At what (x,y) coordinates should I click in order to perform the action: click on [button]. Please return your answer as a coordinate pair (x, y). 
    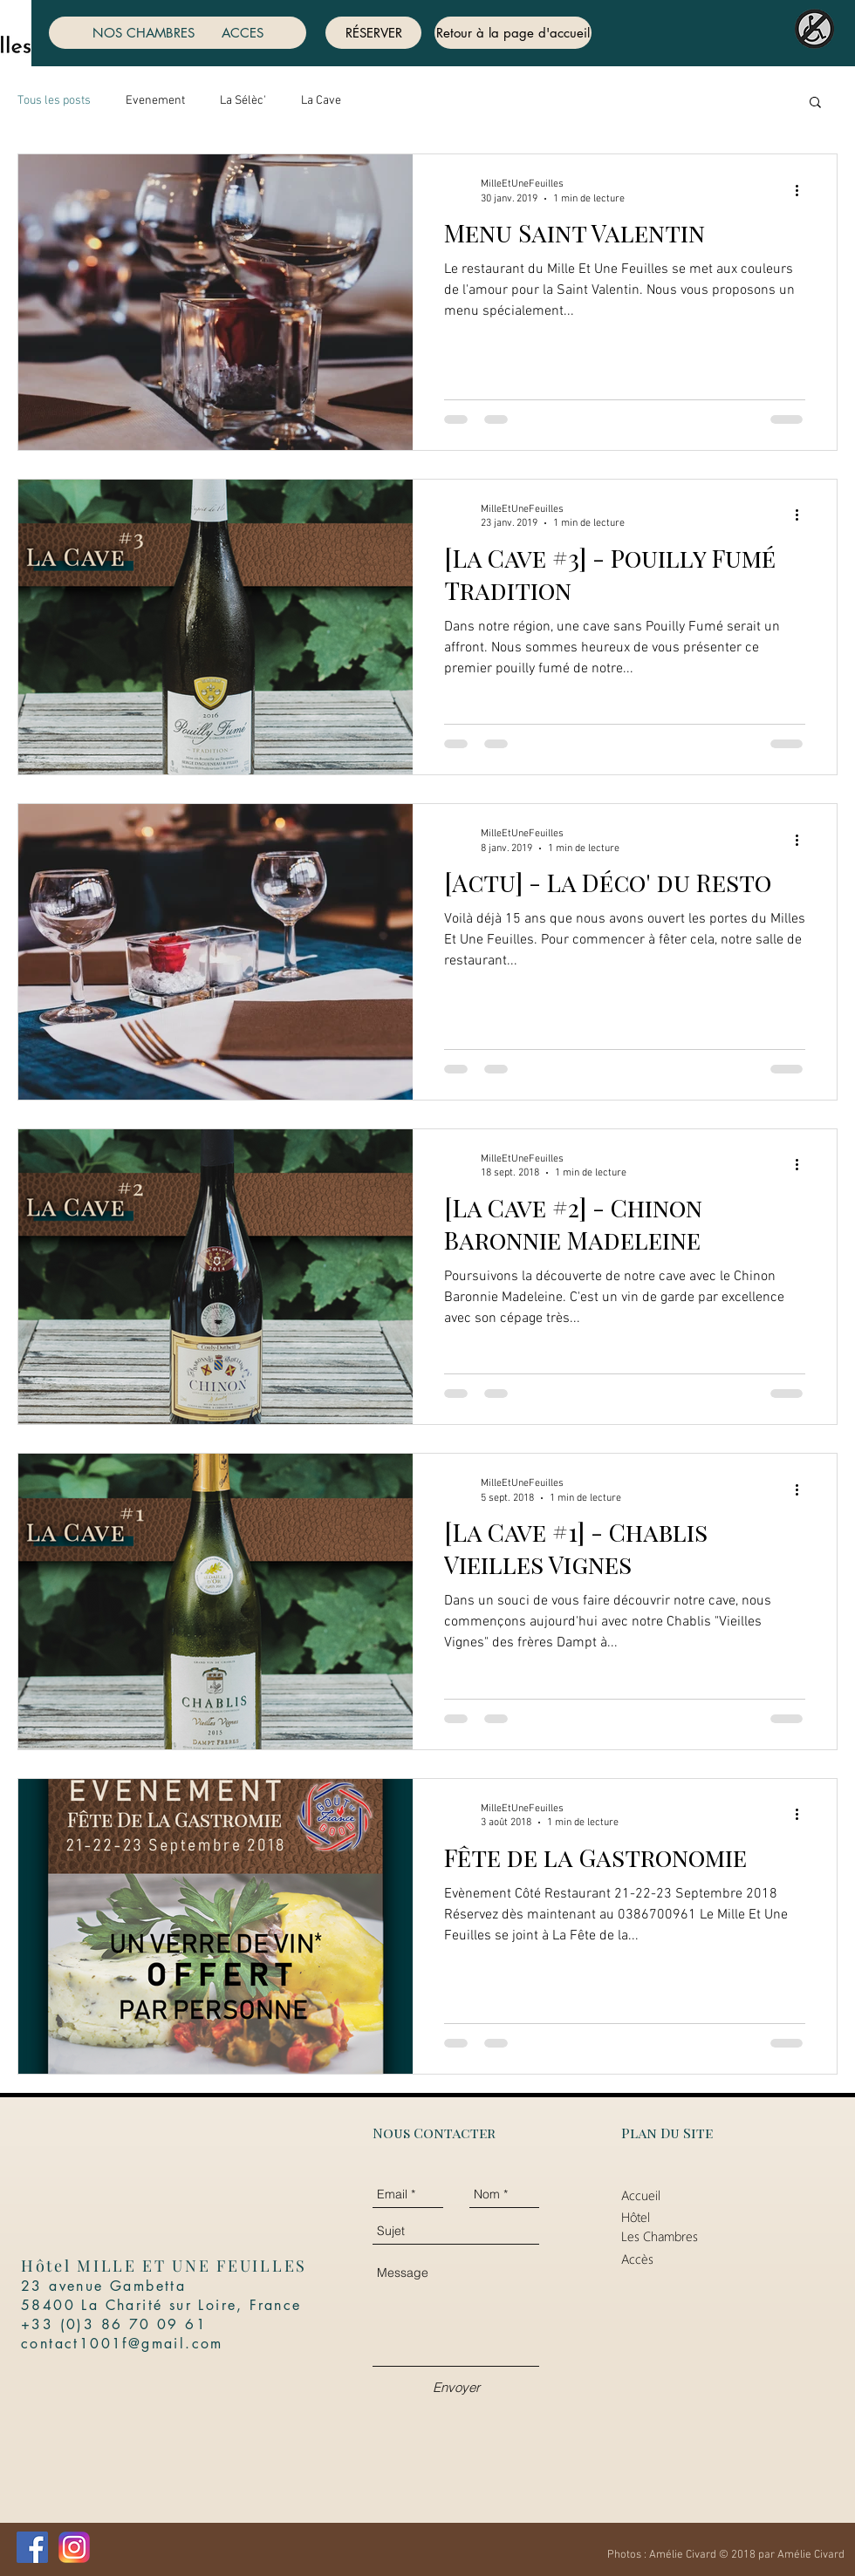
    Looking at the image, I should click on (815, 103).